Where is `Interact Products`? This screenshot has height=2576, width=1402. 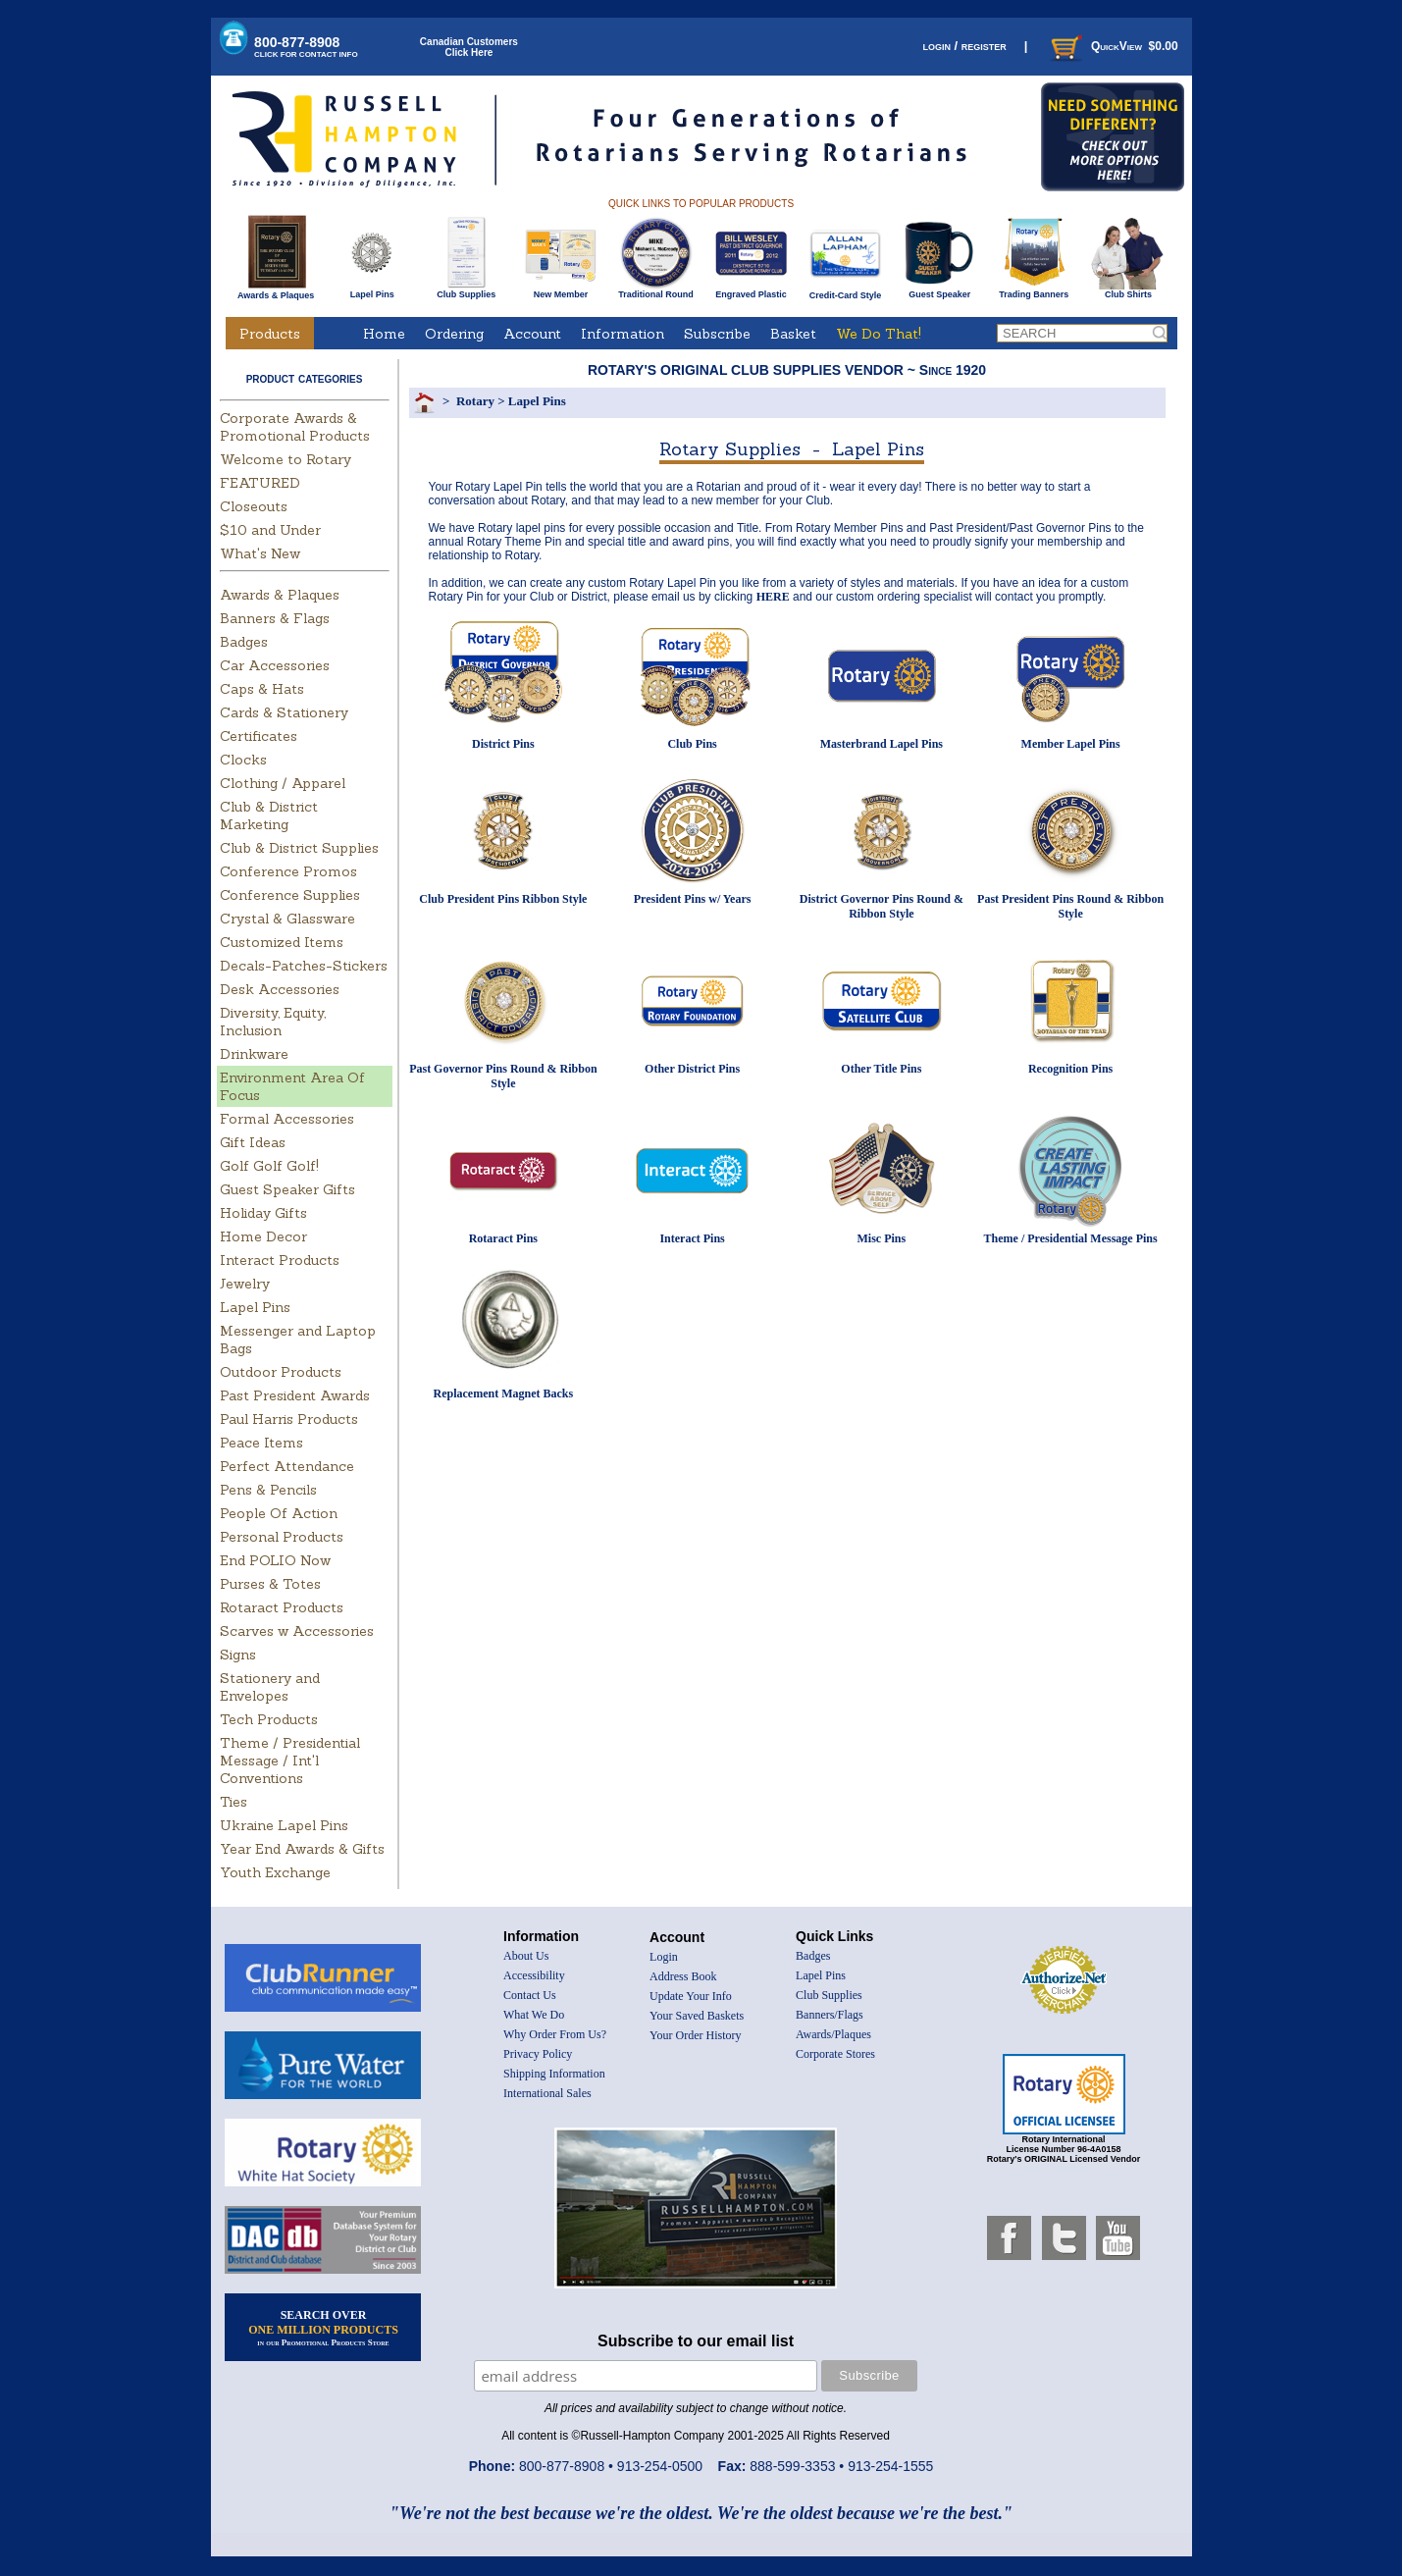
Interact Products is located at coordinates (279, 1260).